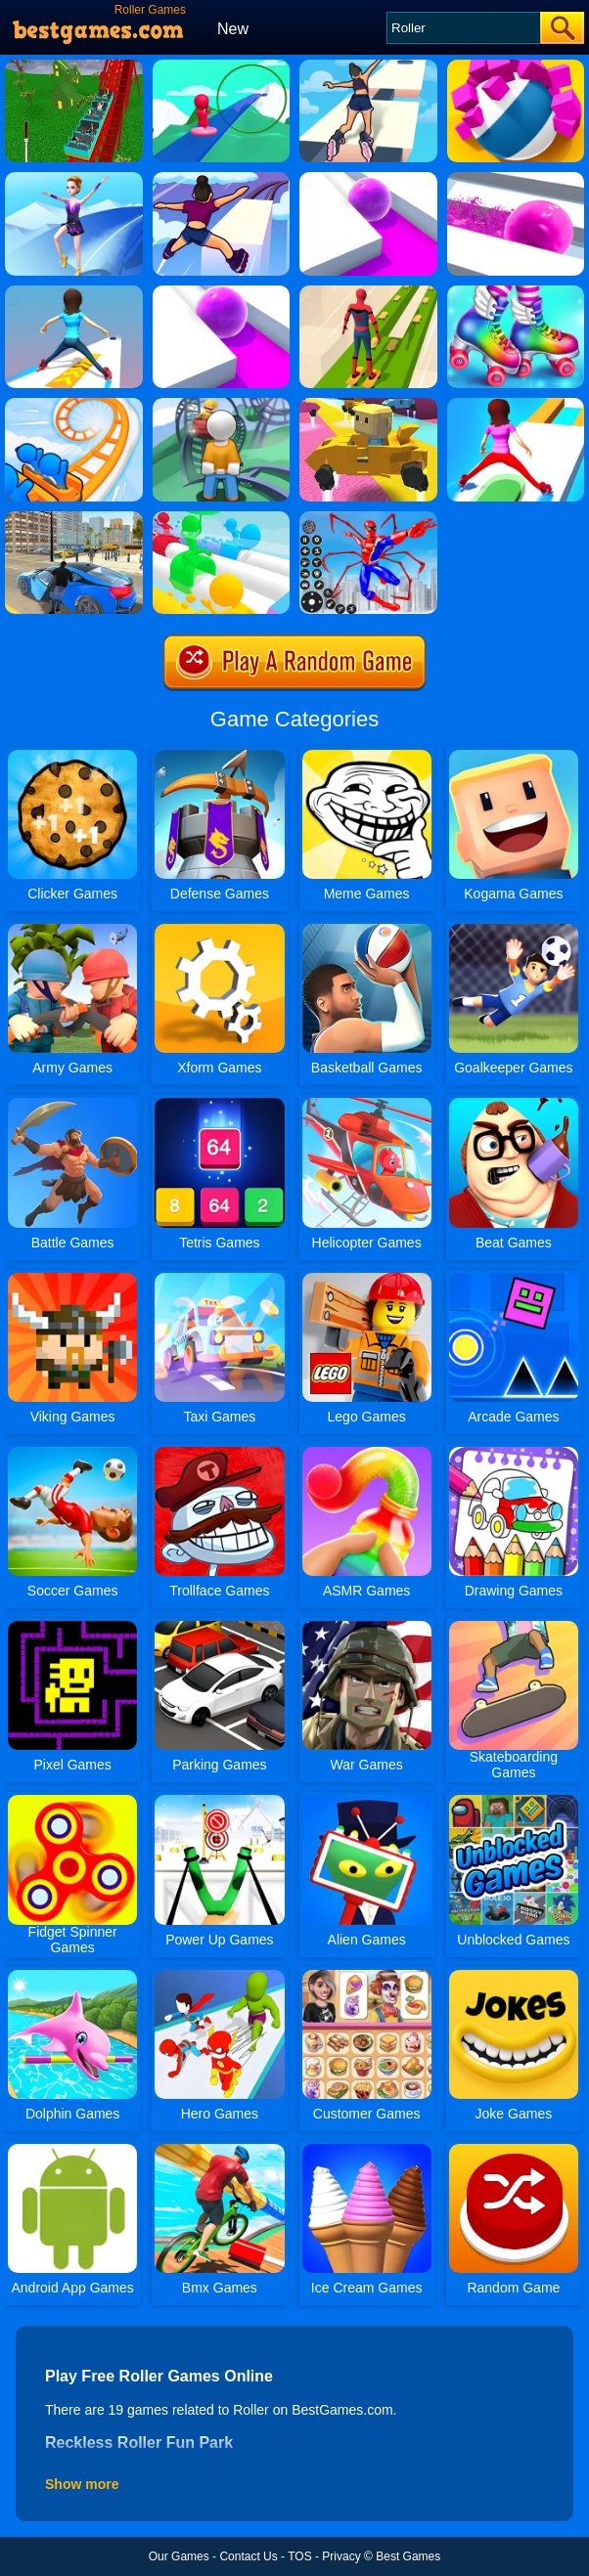 The width and height of the screenshot is (589, 2576). Describe the element at coordinates (368, 179) in the screenshot. I see `[Roller Splat Online]` at that location.